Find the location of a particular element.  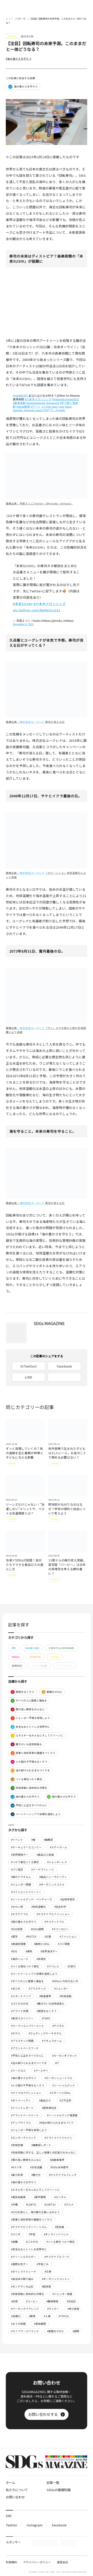

#SDGs未来都市 is located at coordinates (59, 2167).